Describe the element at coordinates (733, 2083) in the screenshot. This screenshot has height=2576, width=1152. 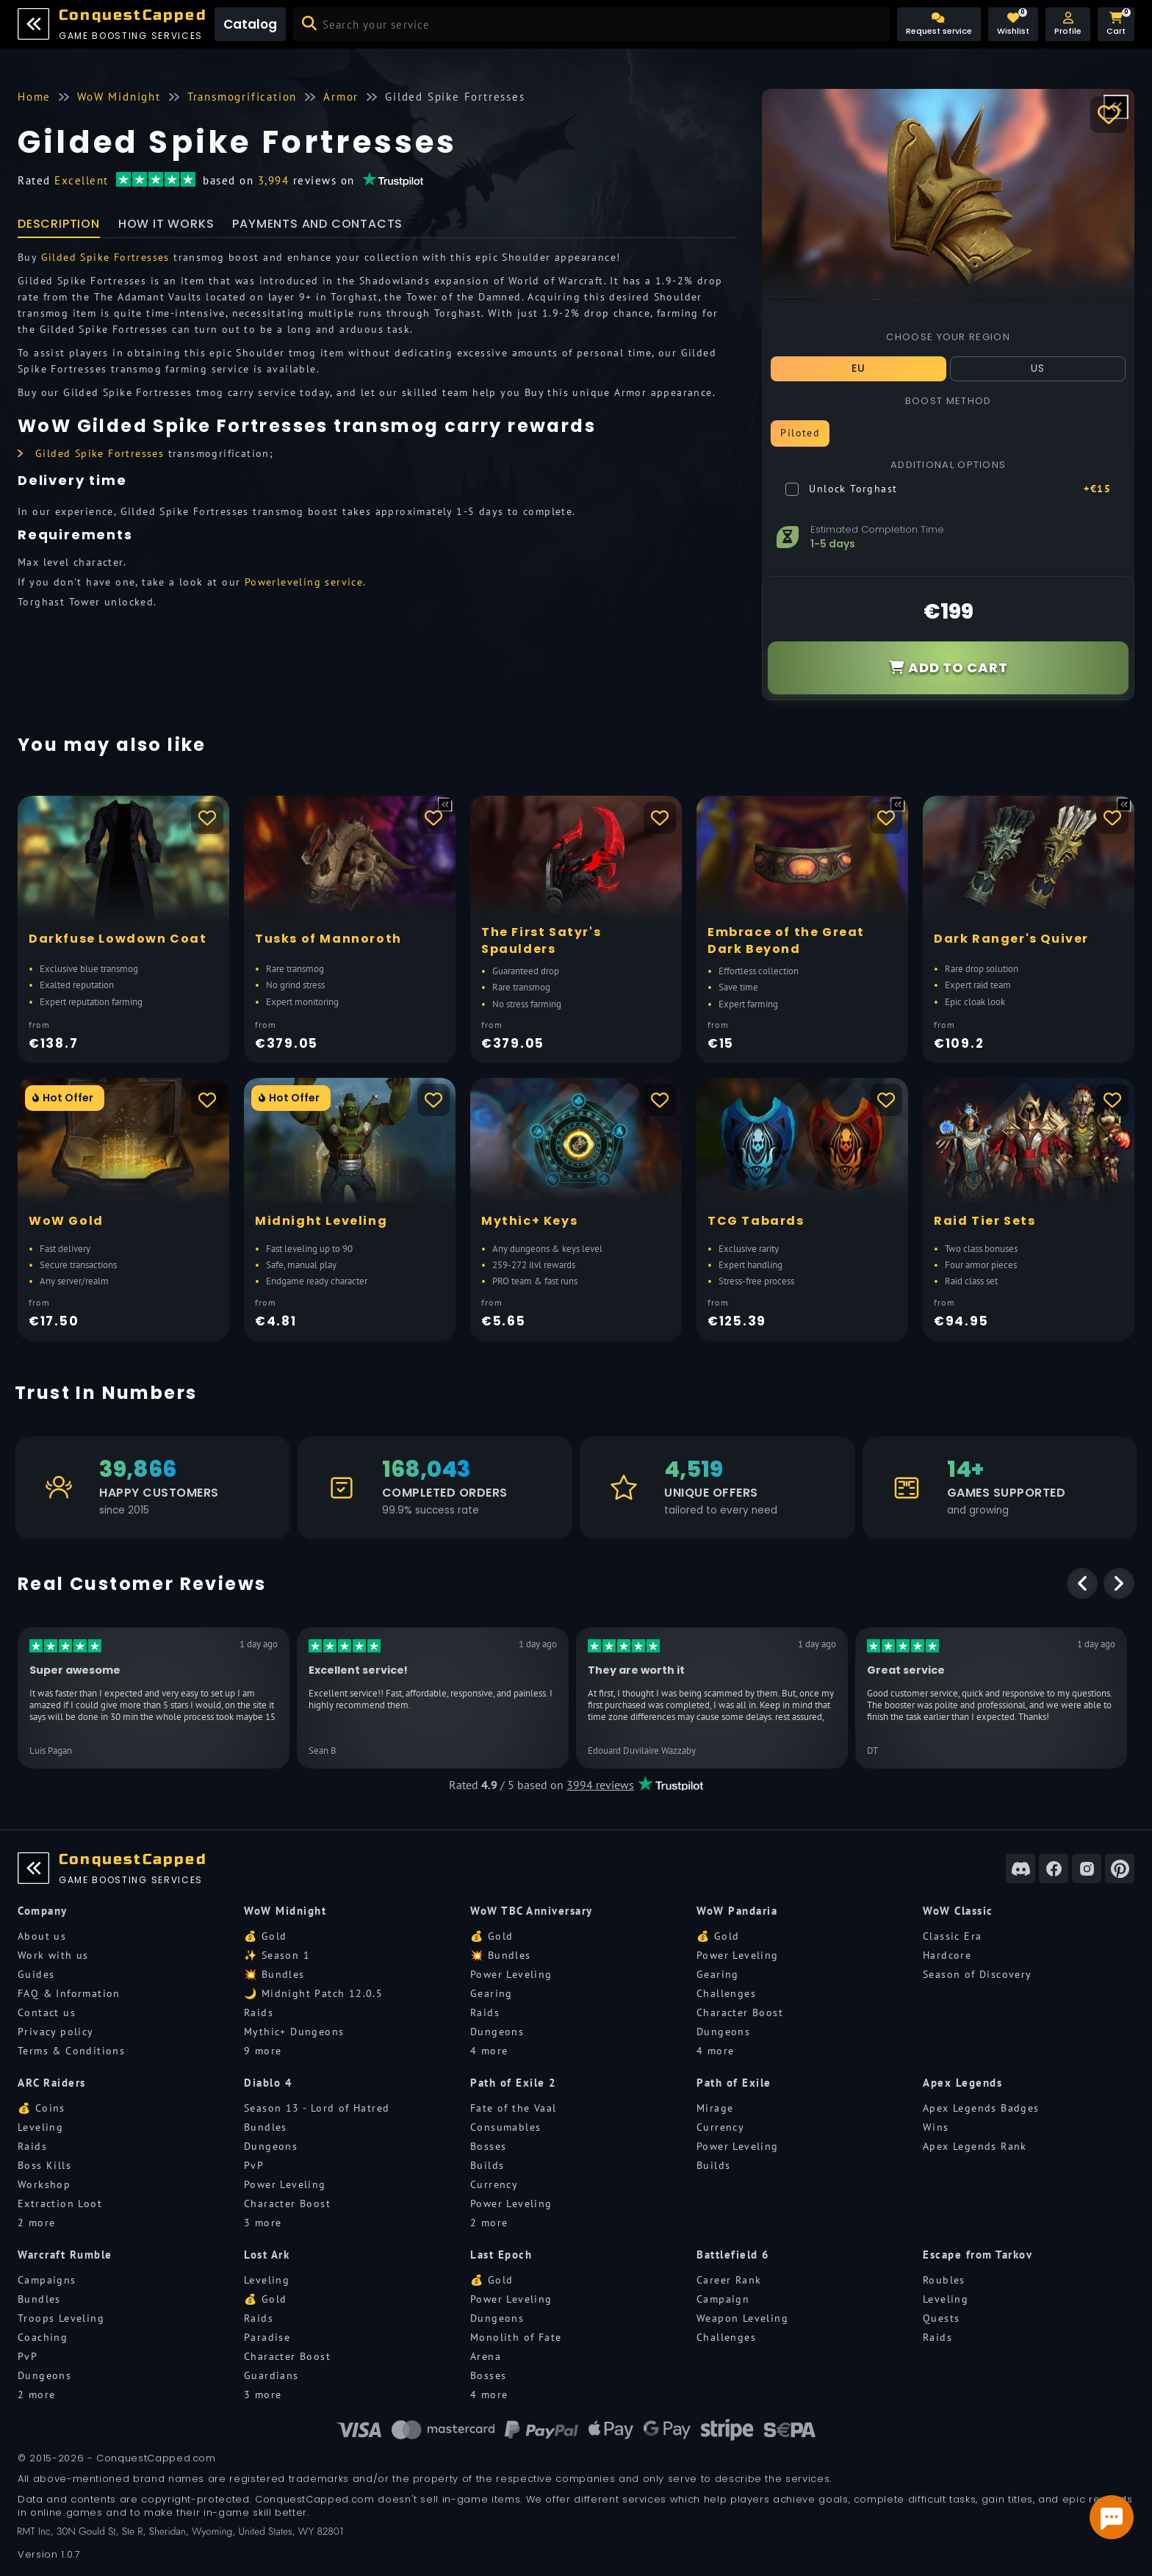
I see `Path of Exile` at that location.